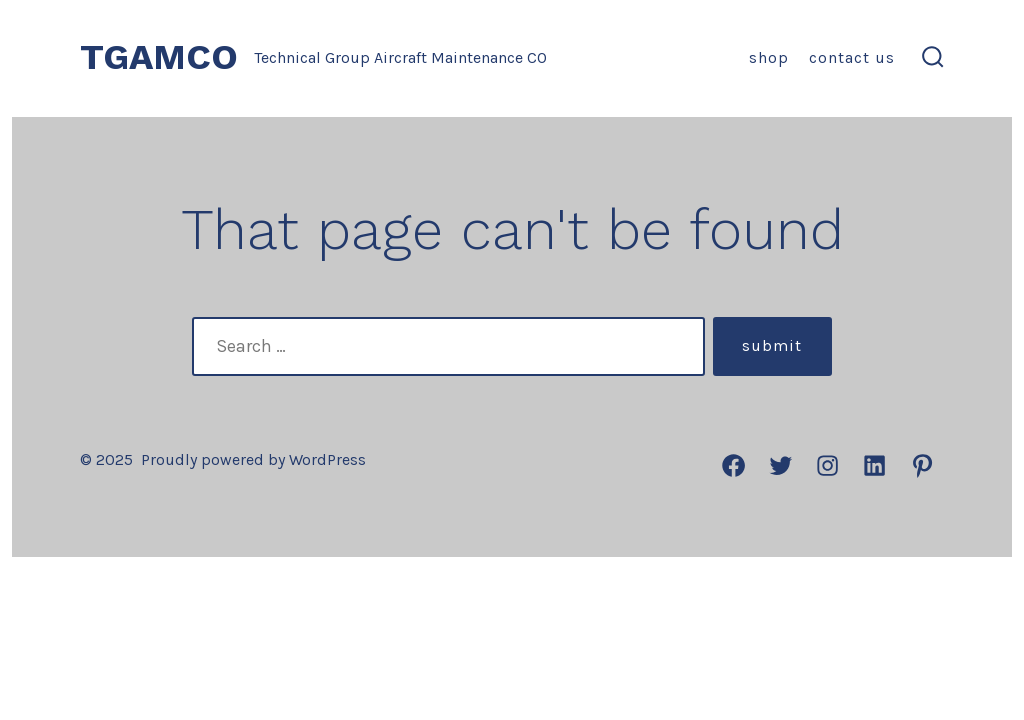  Describe the element at coordinates (780, 465) in the screenshot. I see `[Open Twitter in a new tab]` at that location.